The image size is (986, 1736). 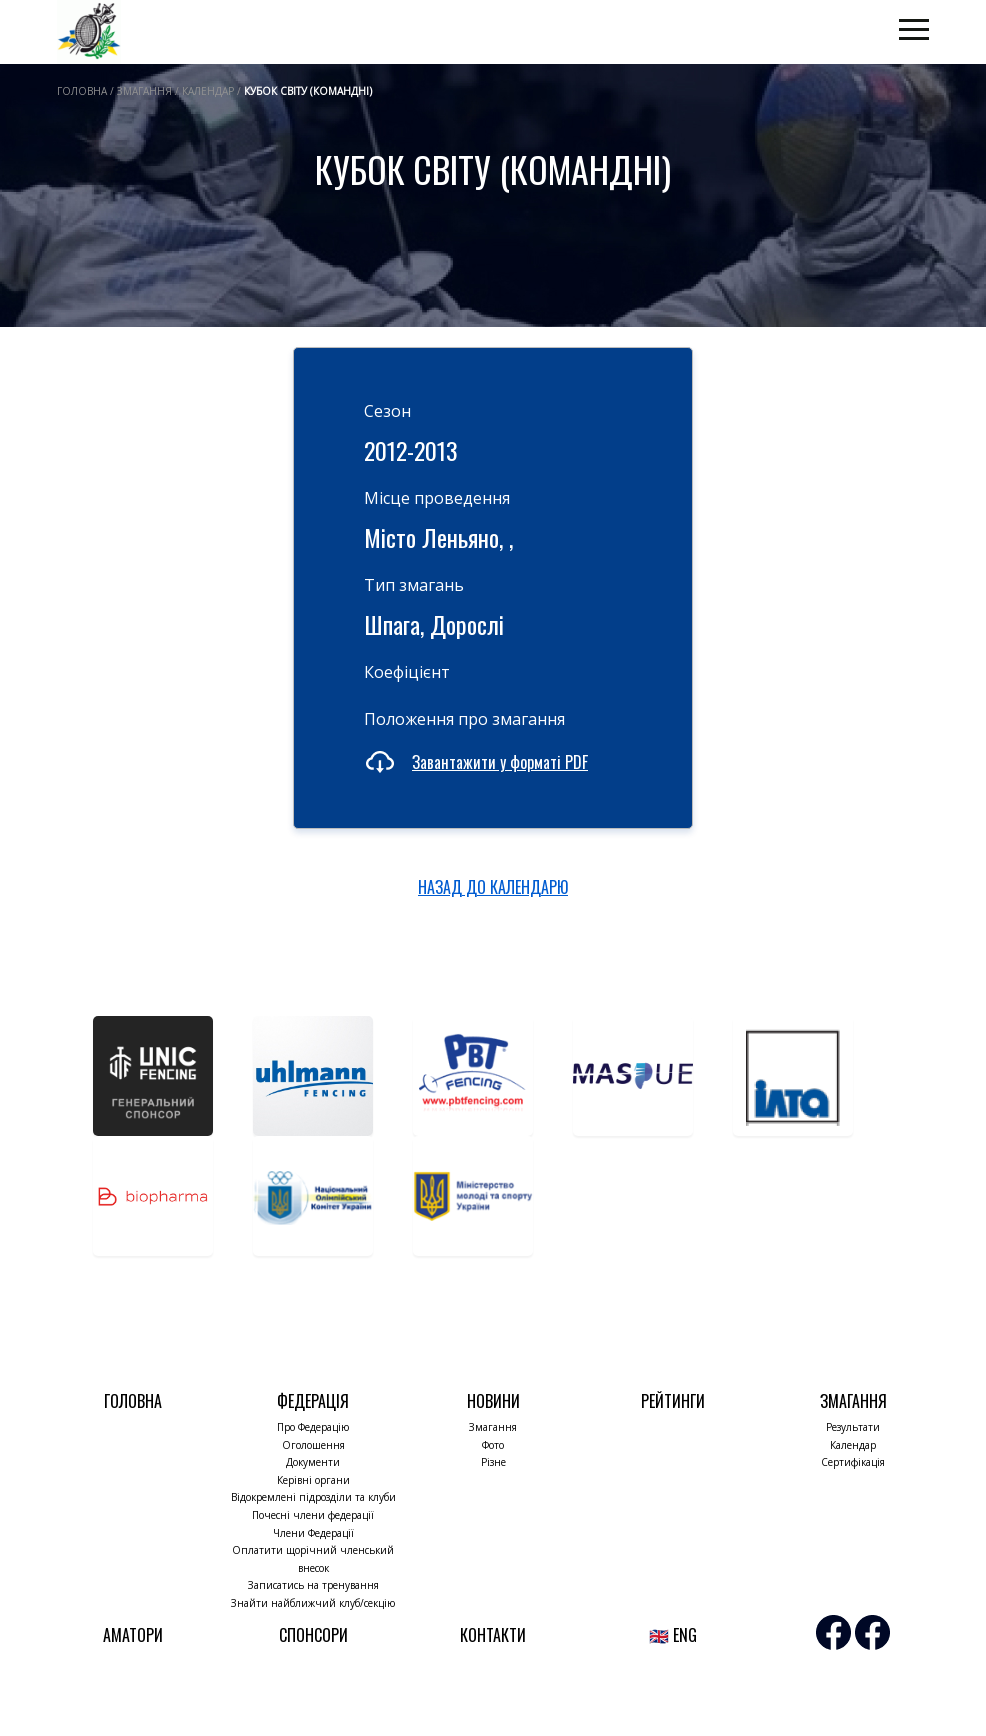 I want to click on Змагання, so click(x=493, y=1427).